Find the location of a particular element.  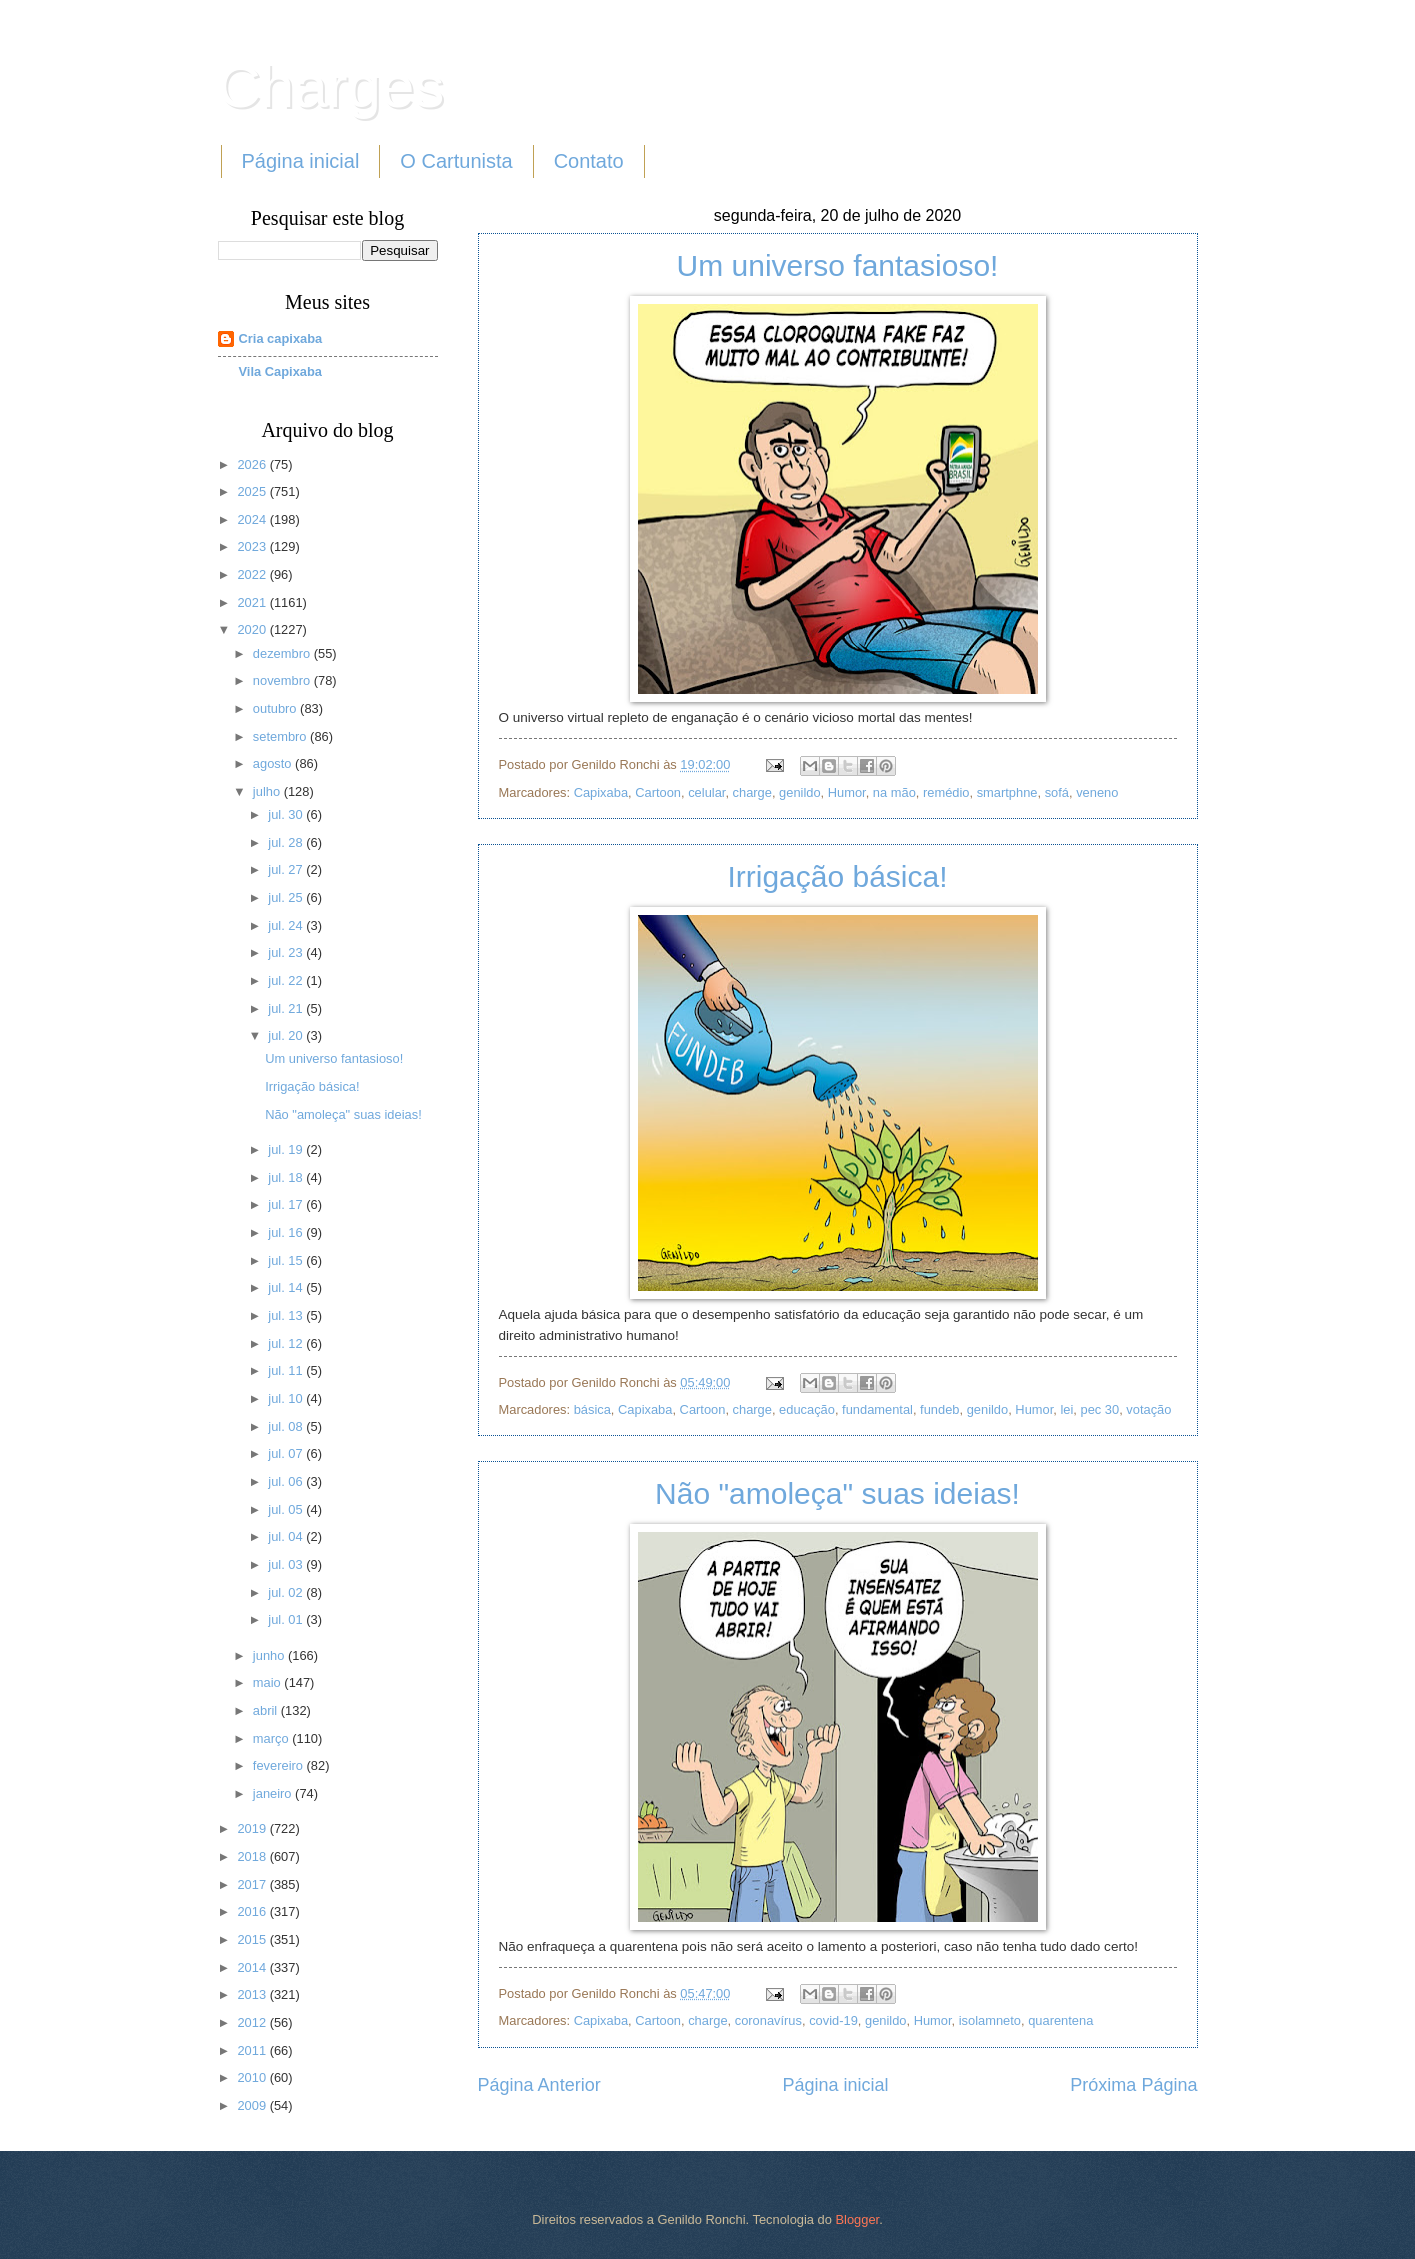

celular is located at coordinates (706, 792).